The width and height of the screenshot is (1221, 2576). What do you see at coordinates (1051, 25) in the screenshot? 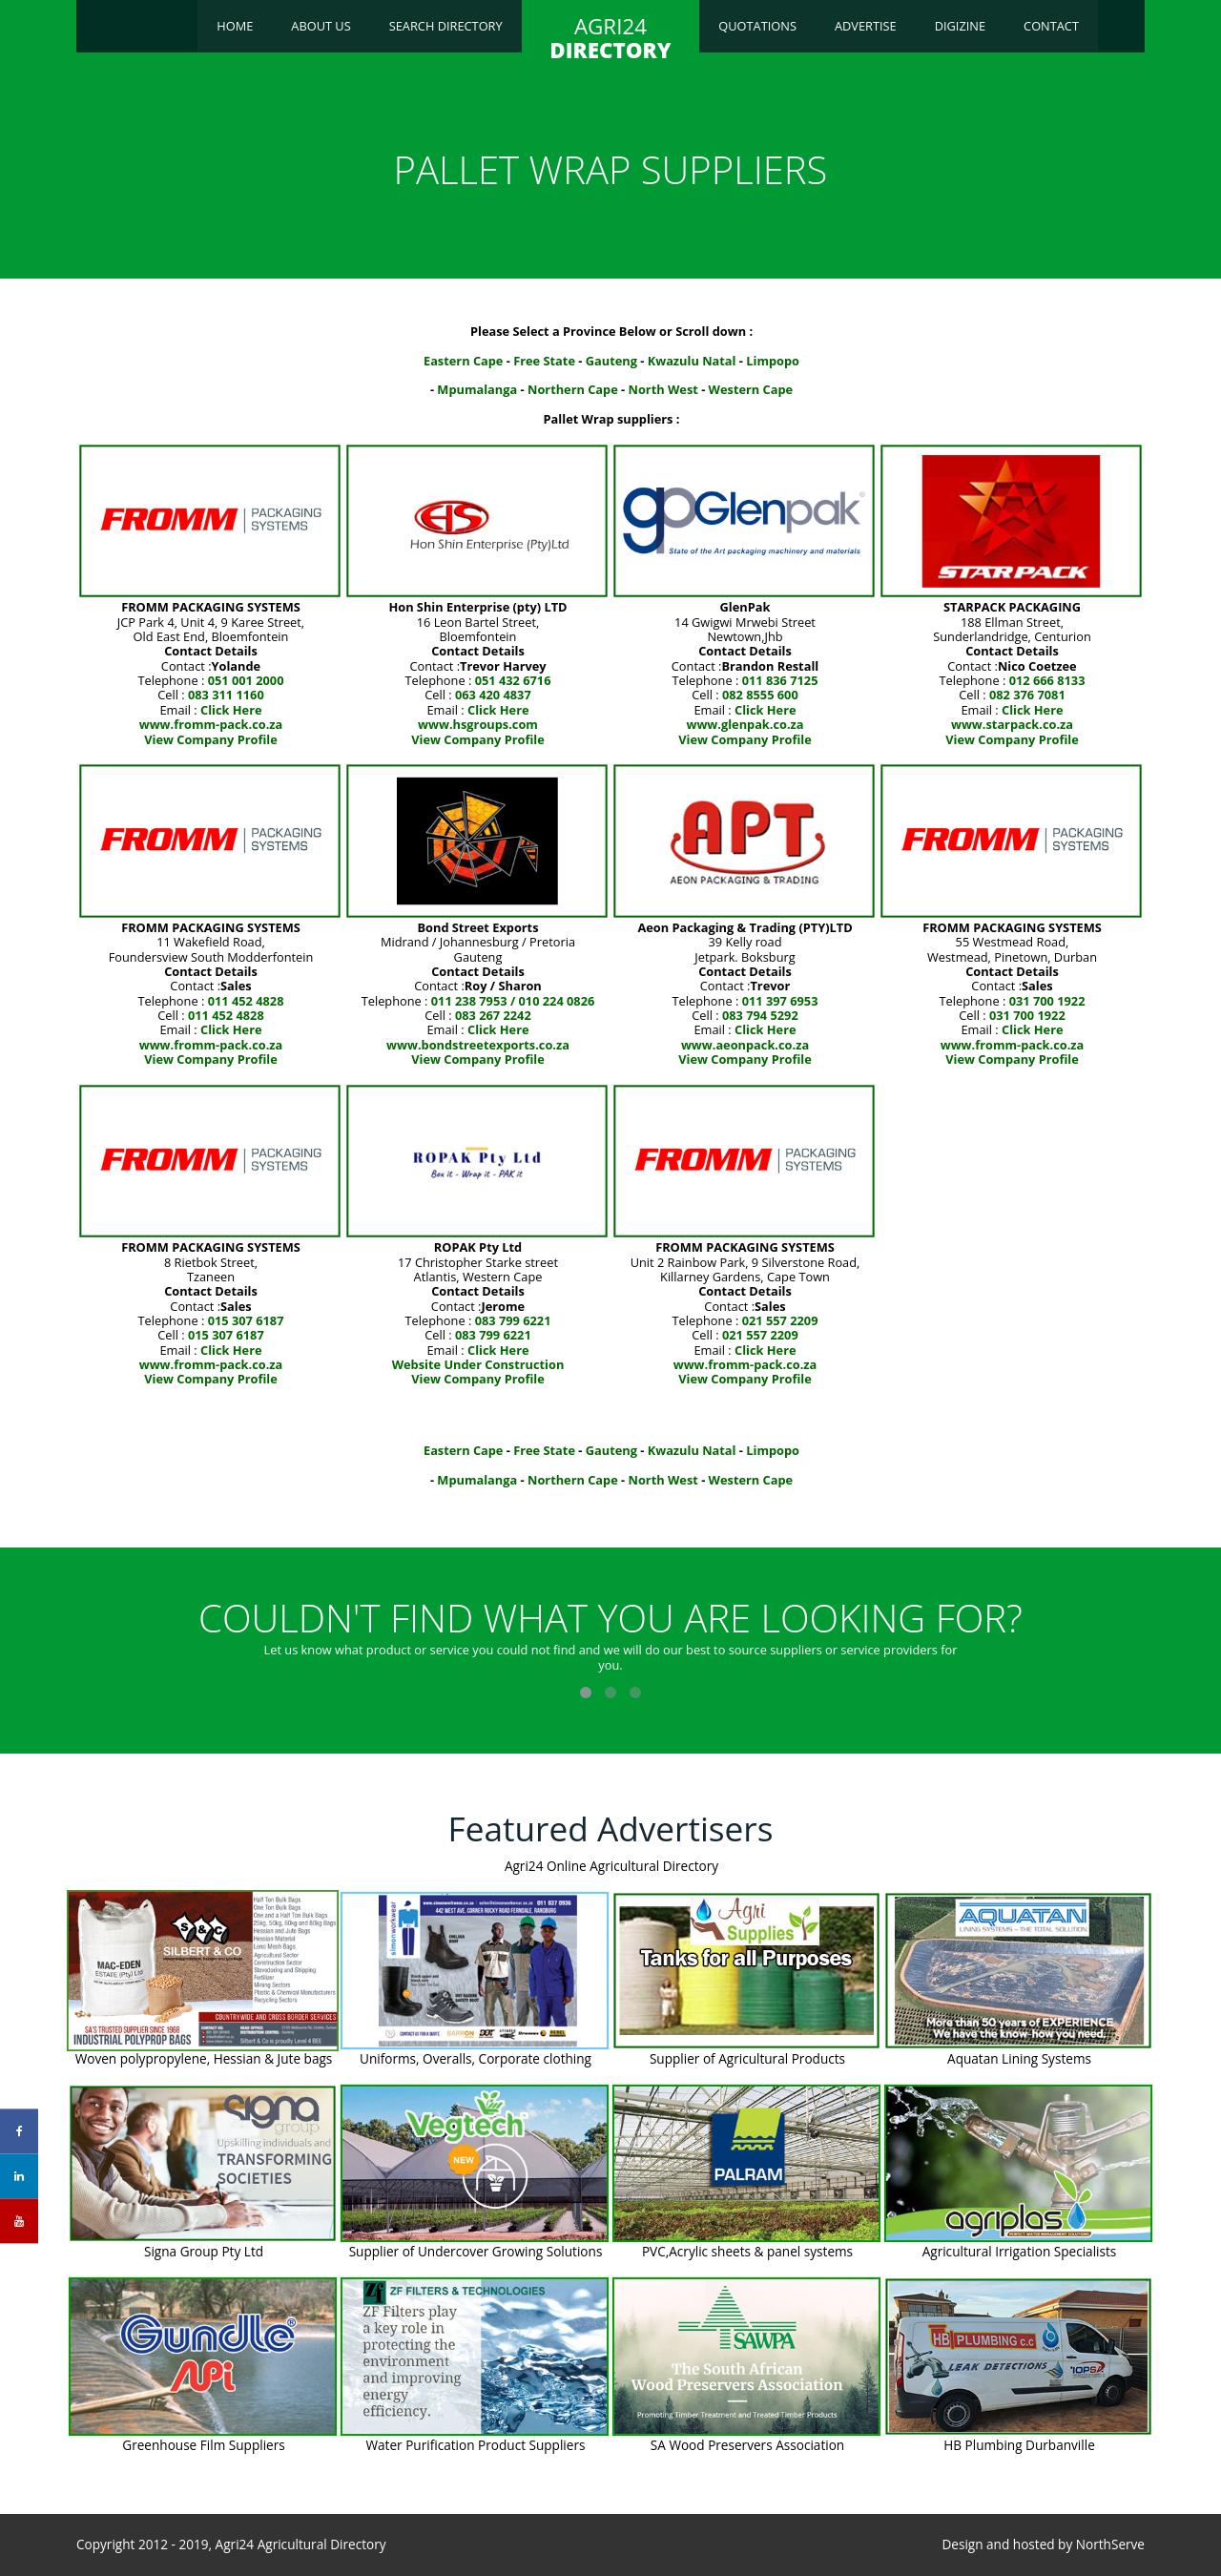
I see `Contact` at bounding box center [1051, 25].